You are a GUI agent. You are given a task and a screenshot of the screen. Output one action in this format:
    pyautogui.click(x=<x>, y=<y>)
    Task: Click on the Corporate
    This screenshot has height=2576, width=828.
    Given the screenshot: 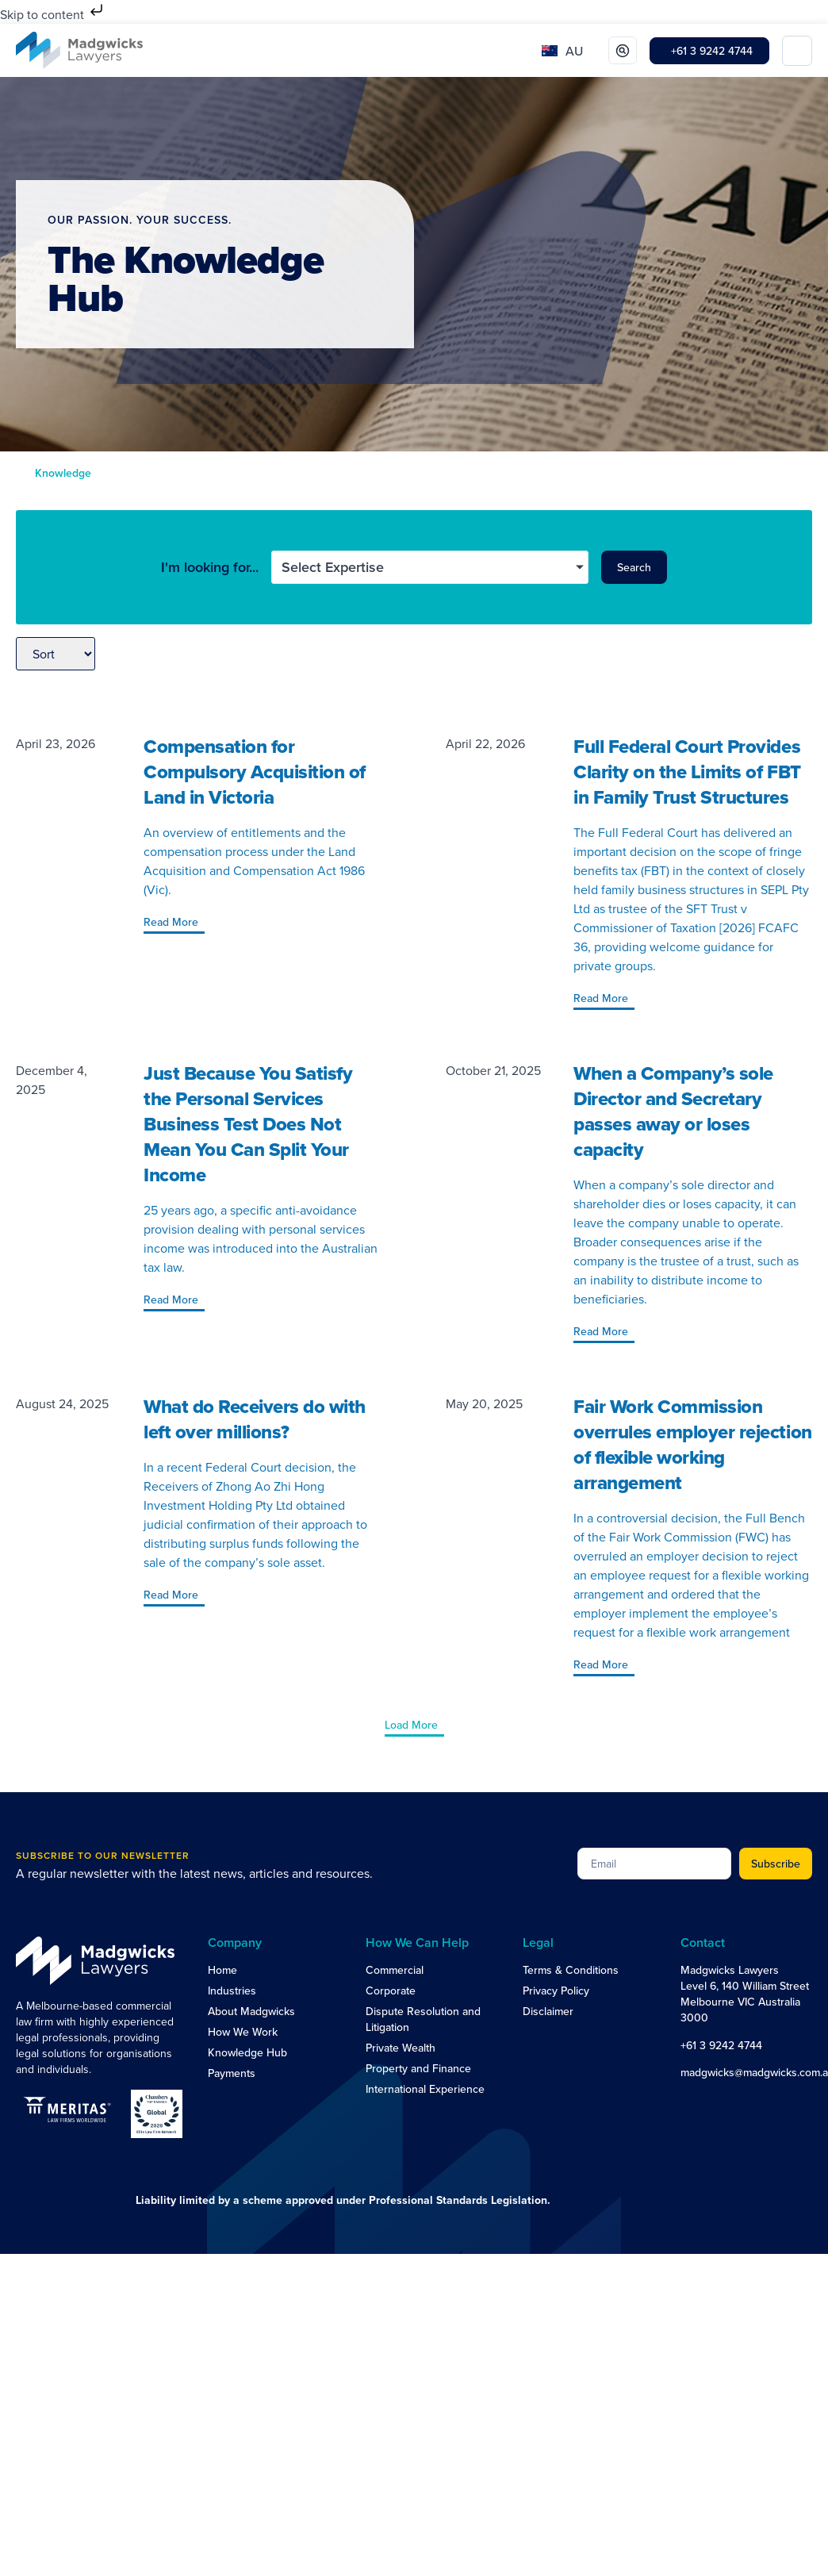 What is the action you would take?
    pyautogui.click(x=391, y=1990)
    